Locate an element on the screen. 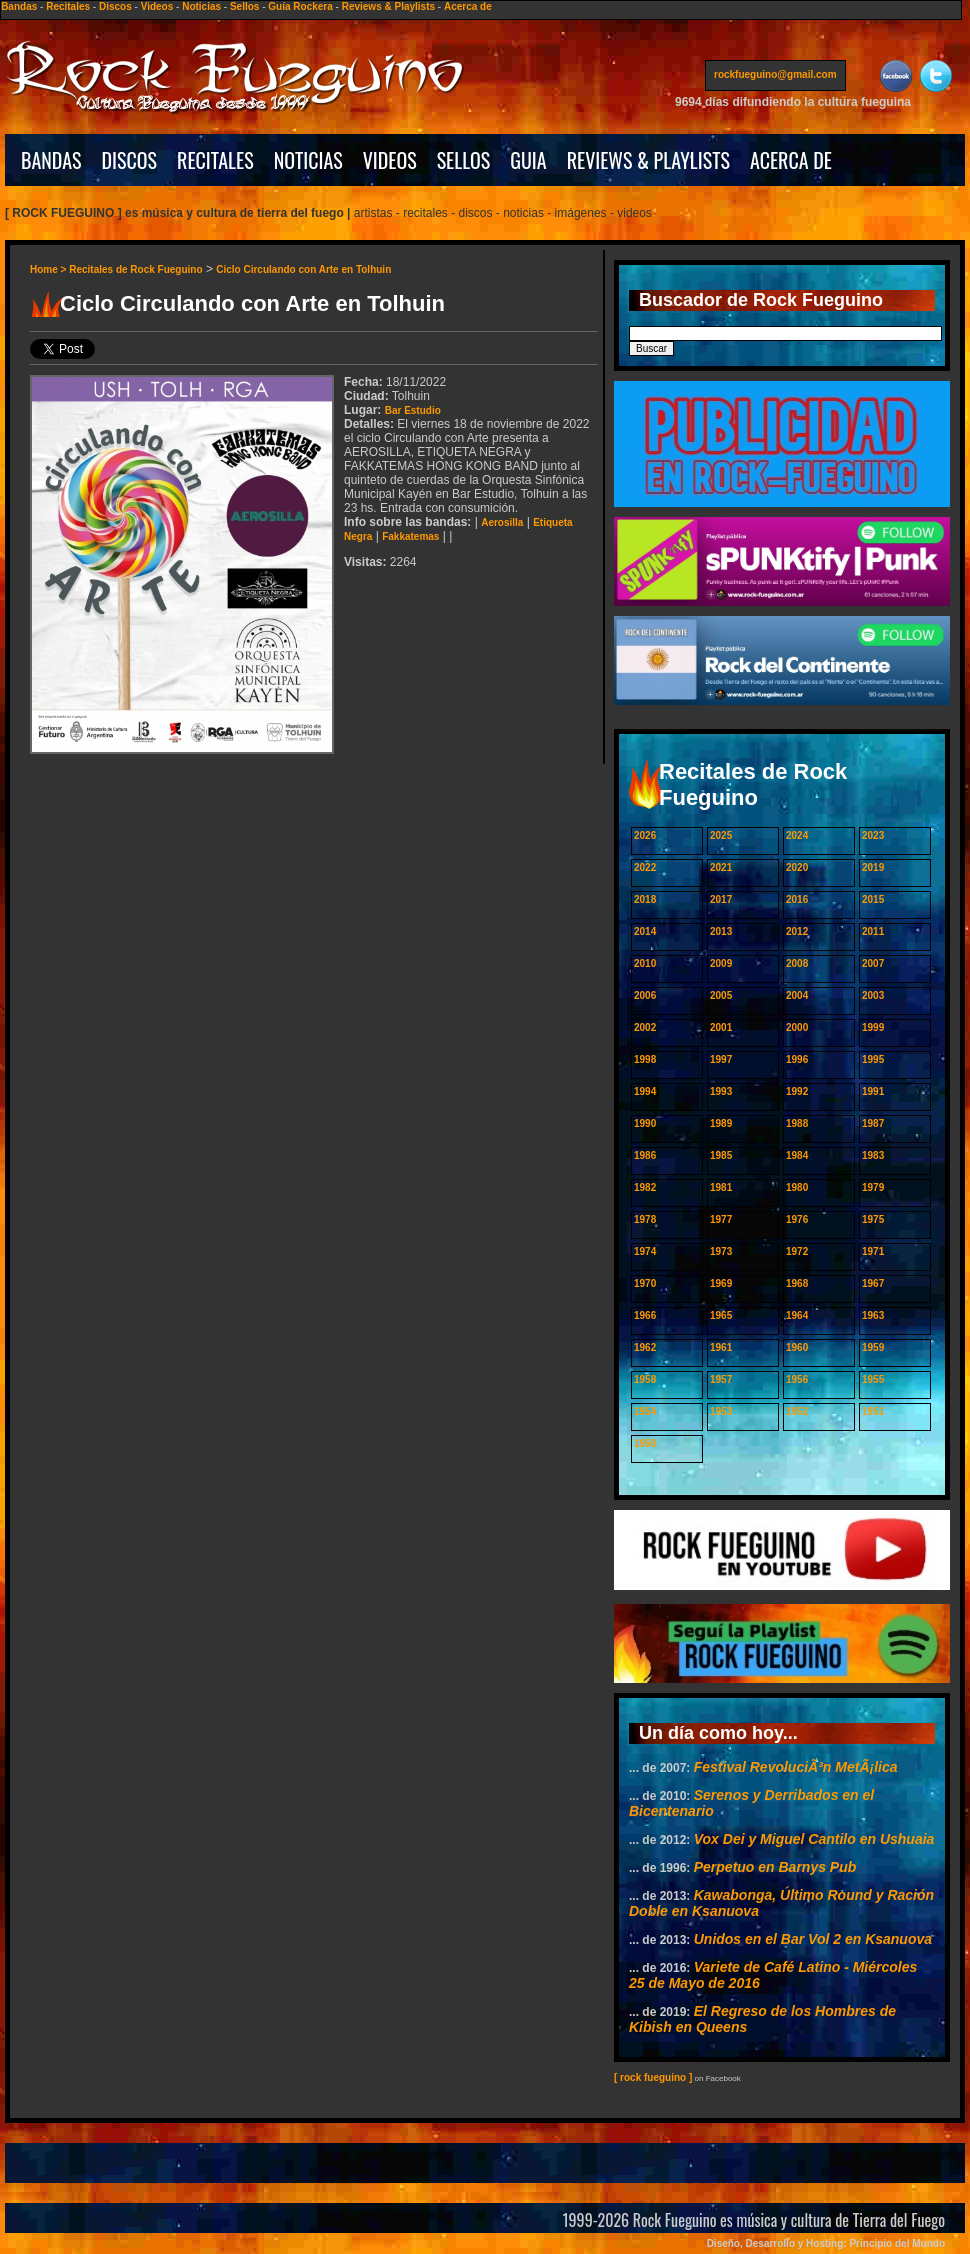 This screenshot has height=2254, width=970. Perpetuo en Barnys Pub is located at coordinates (775, 1867).